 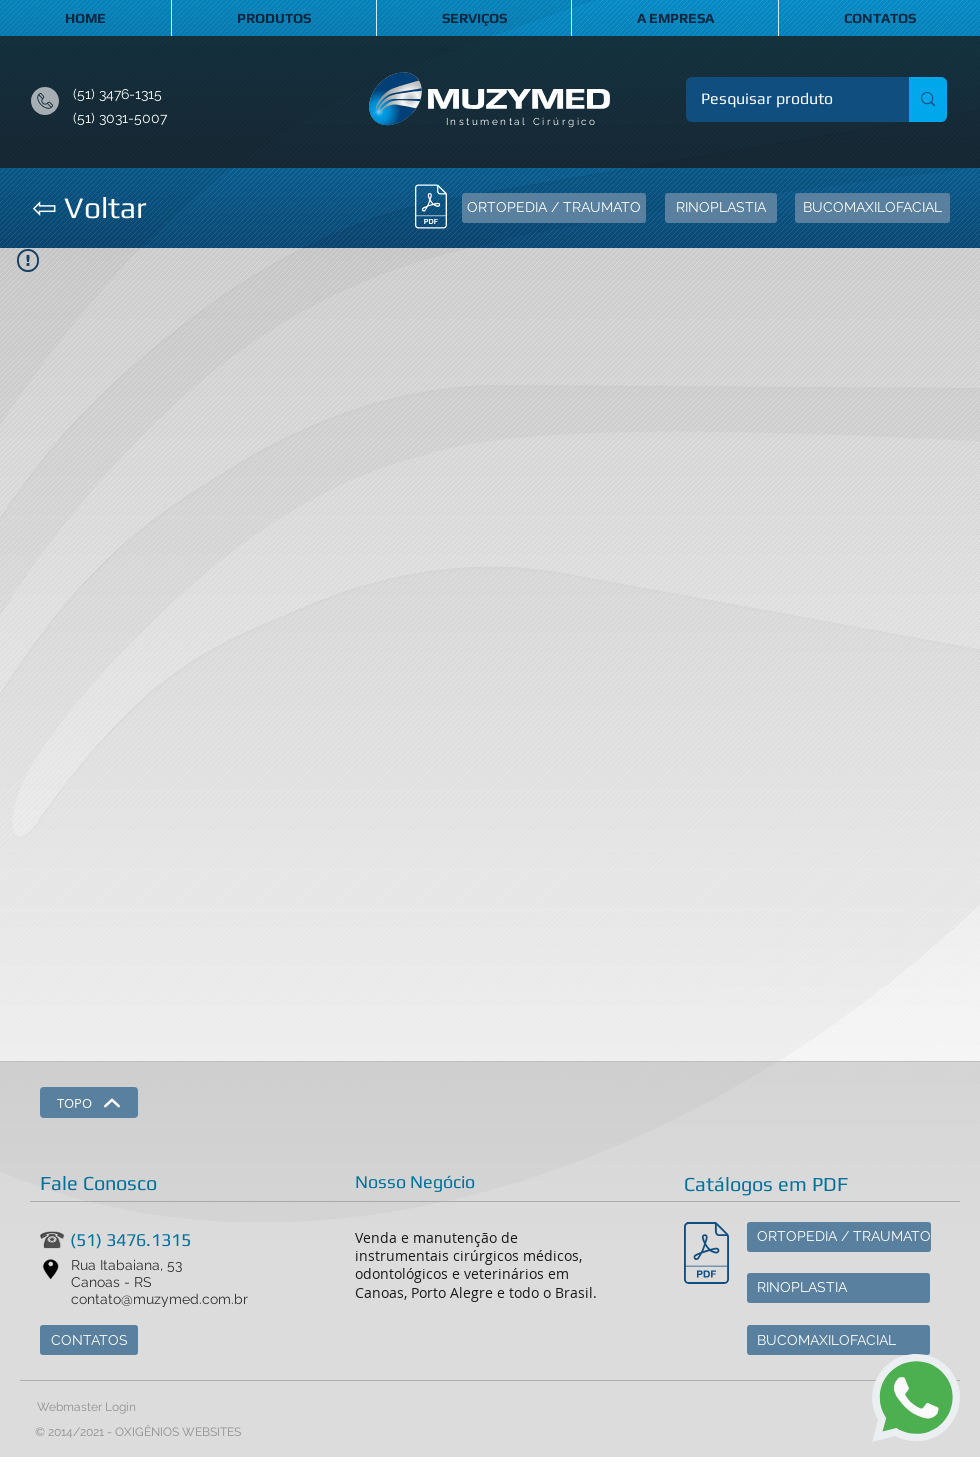 What do you see at coordinates (784, 99) in the screenshot?
I see `[Pesquisar produto]` at bounding box center [784, 99].